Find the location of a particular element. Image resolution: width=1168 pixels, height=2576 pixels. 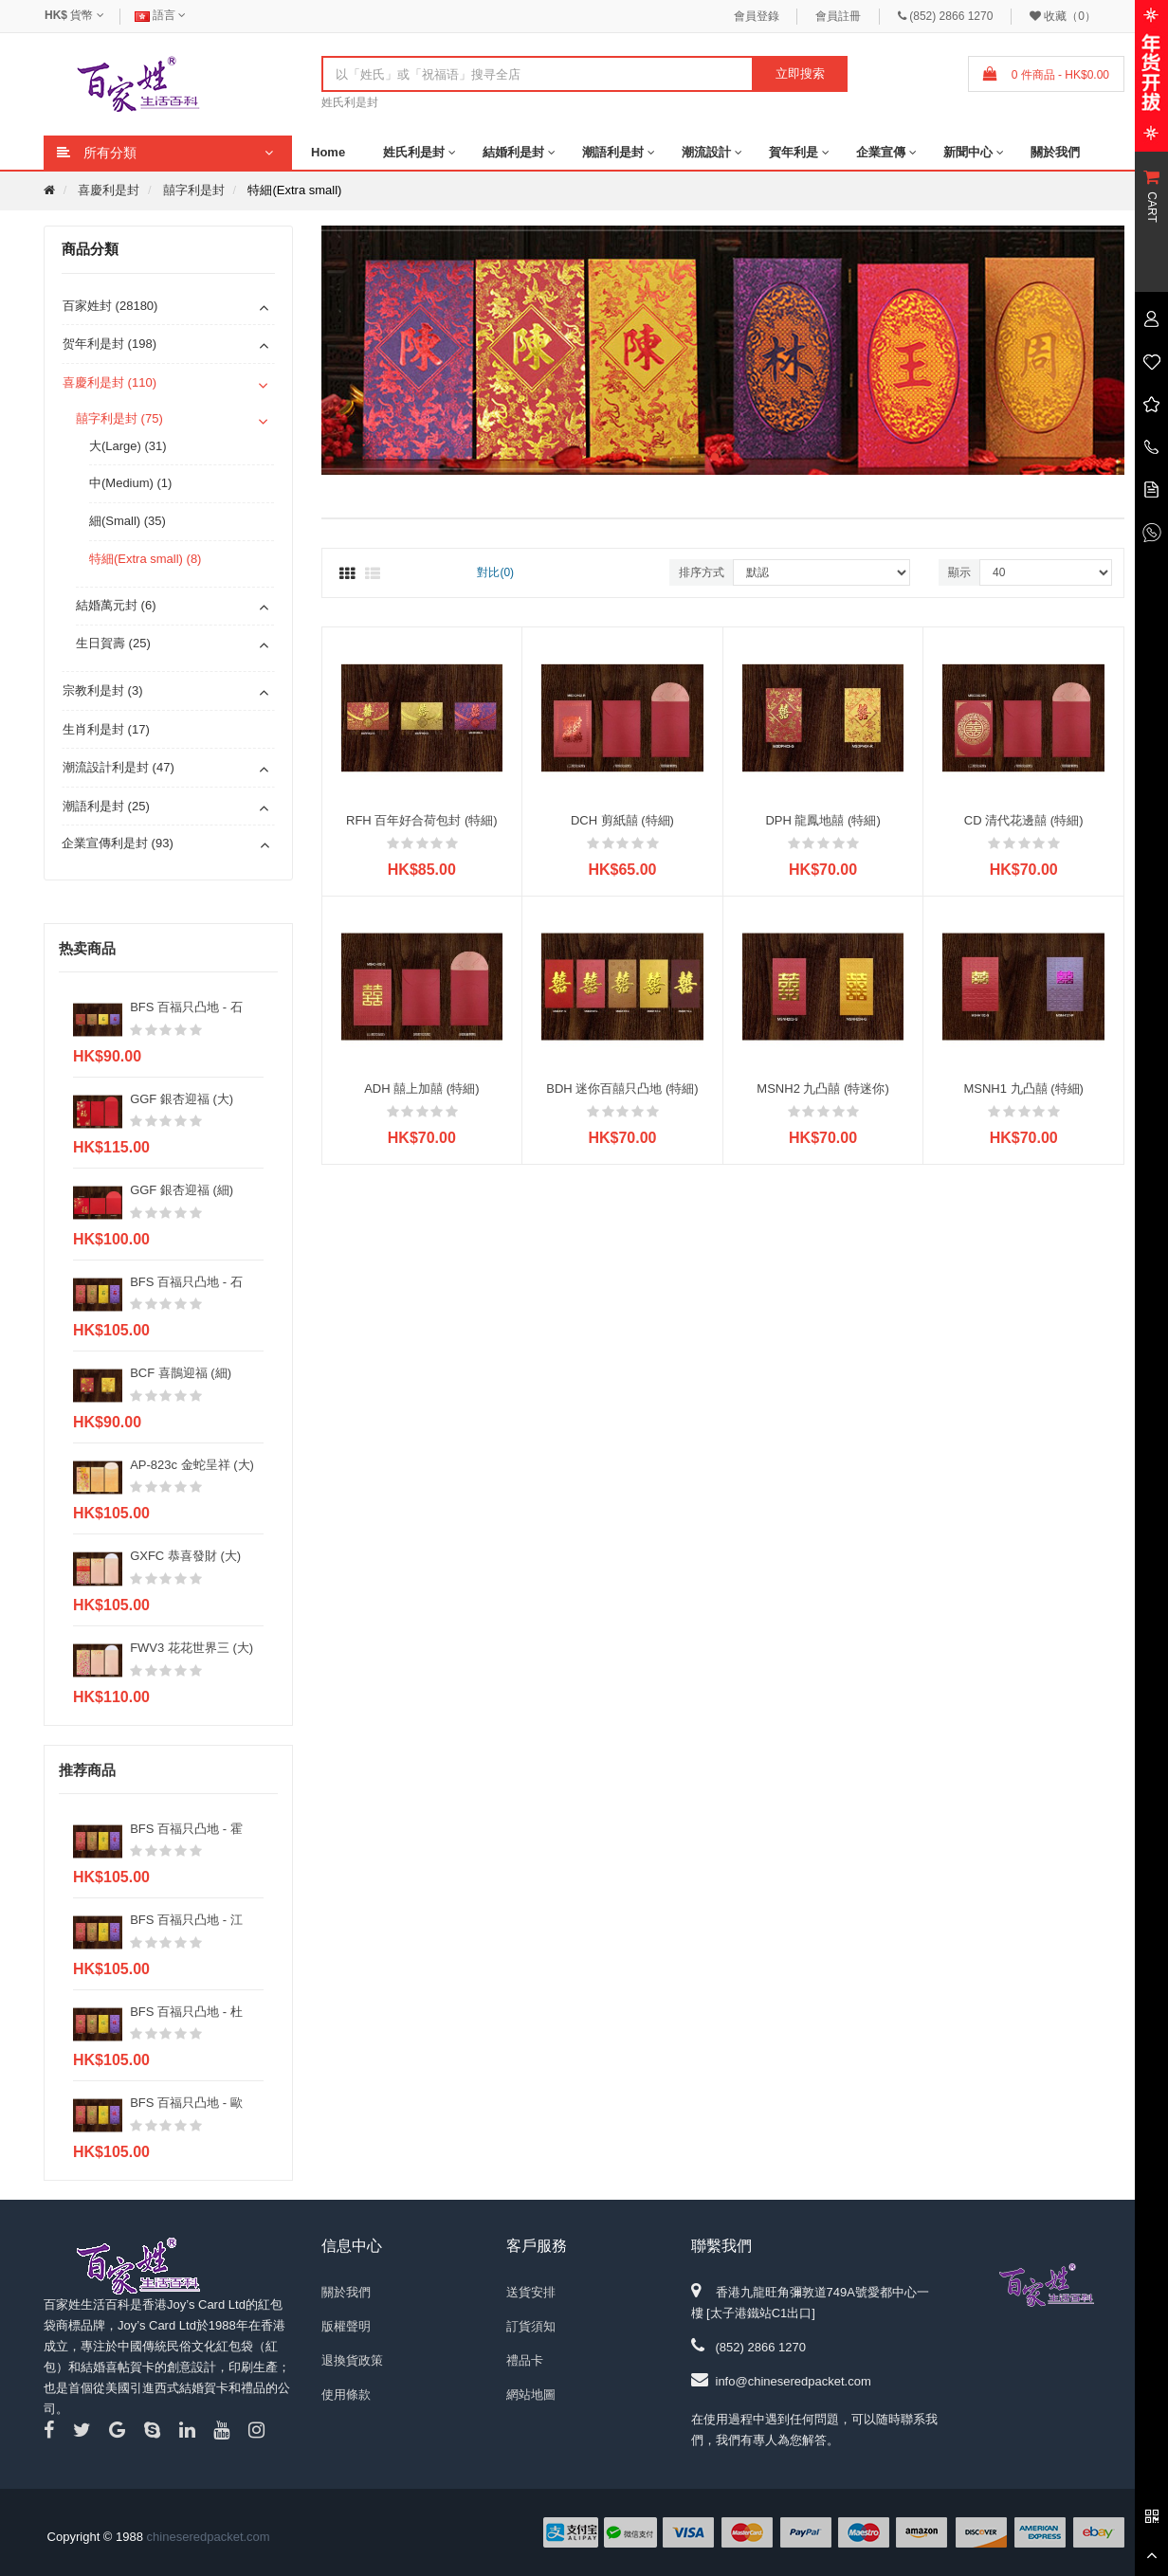

喜慶利是封 is located at coordinates (108, 190).